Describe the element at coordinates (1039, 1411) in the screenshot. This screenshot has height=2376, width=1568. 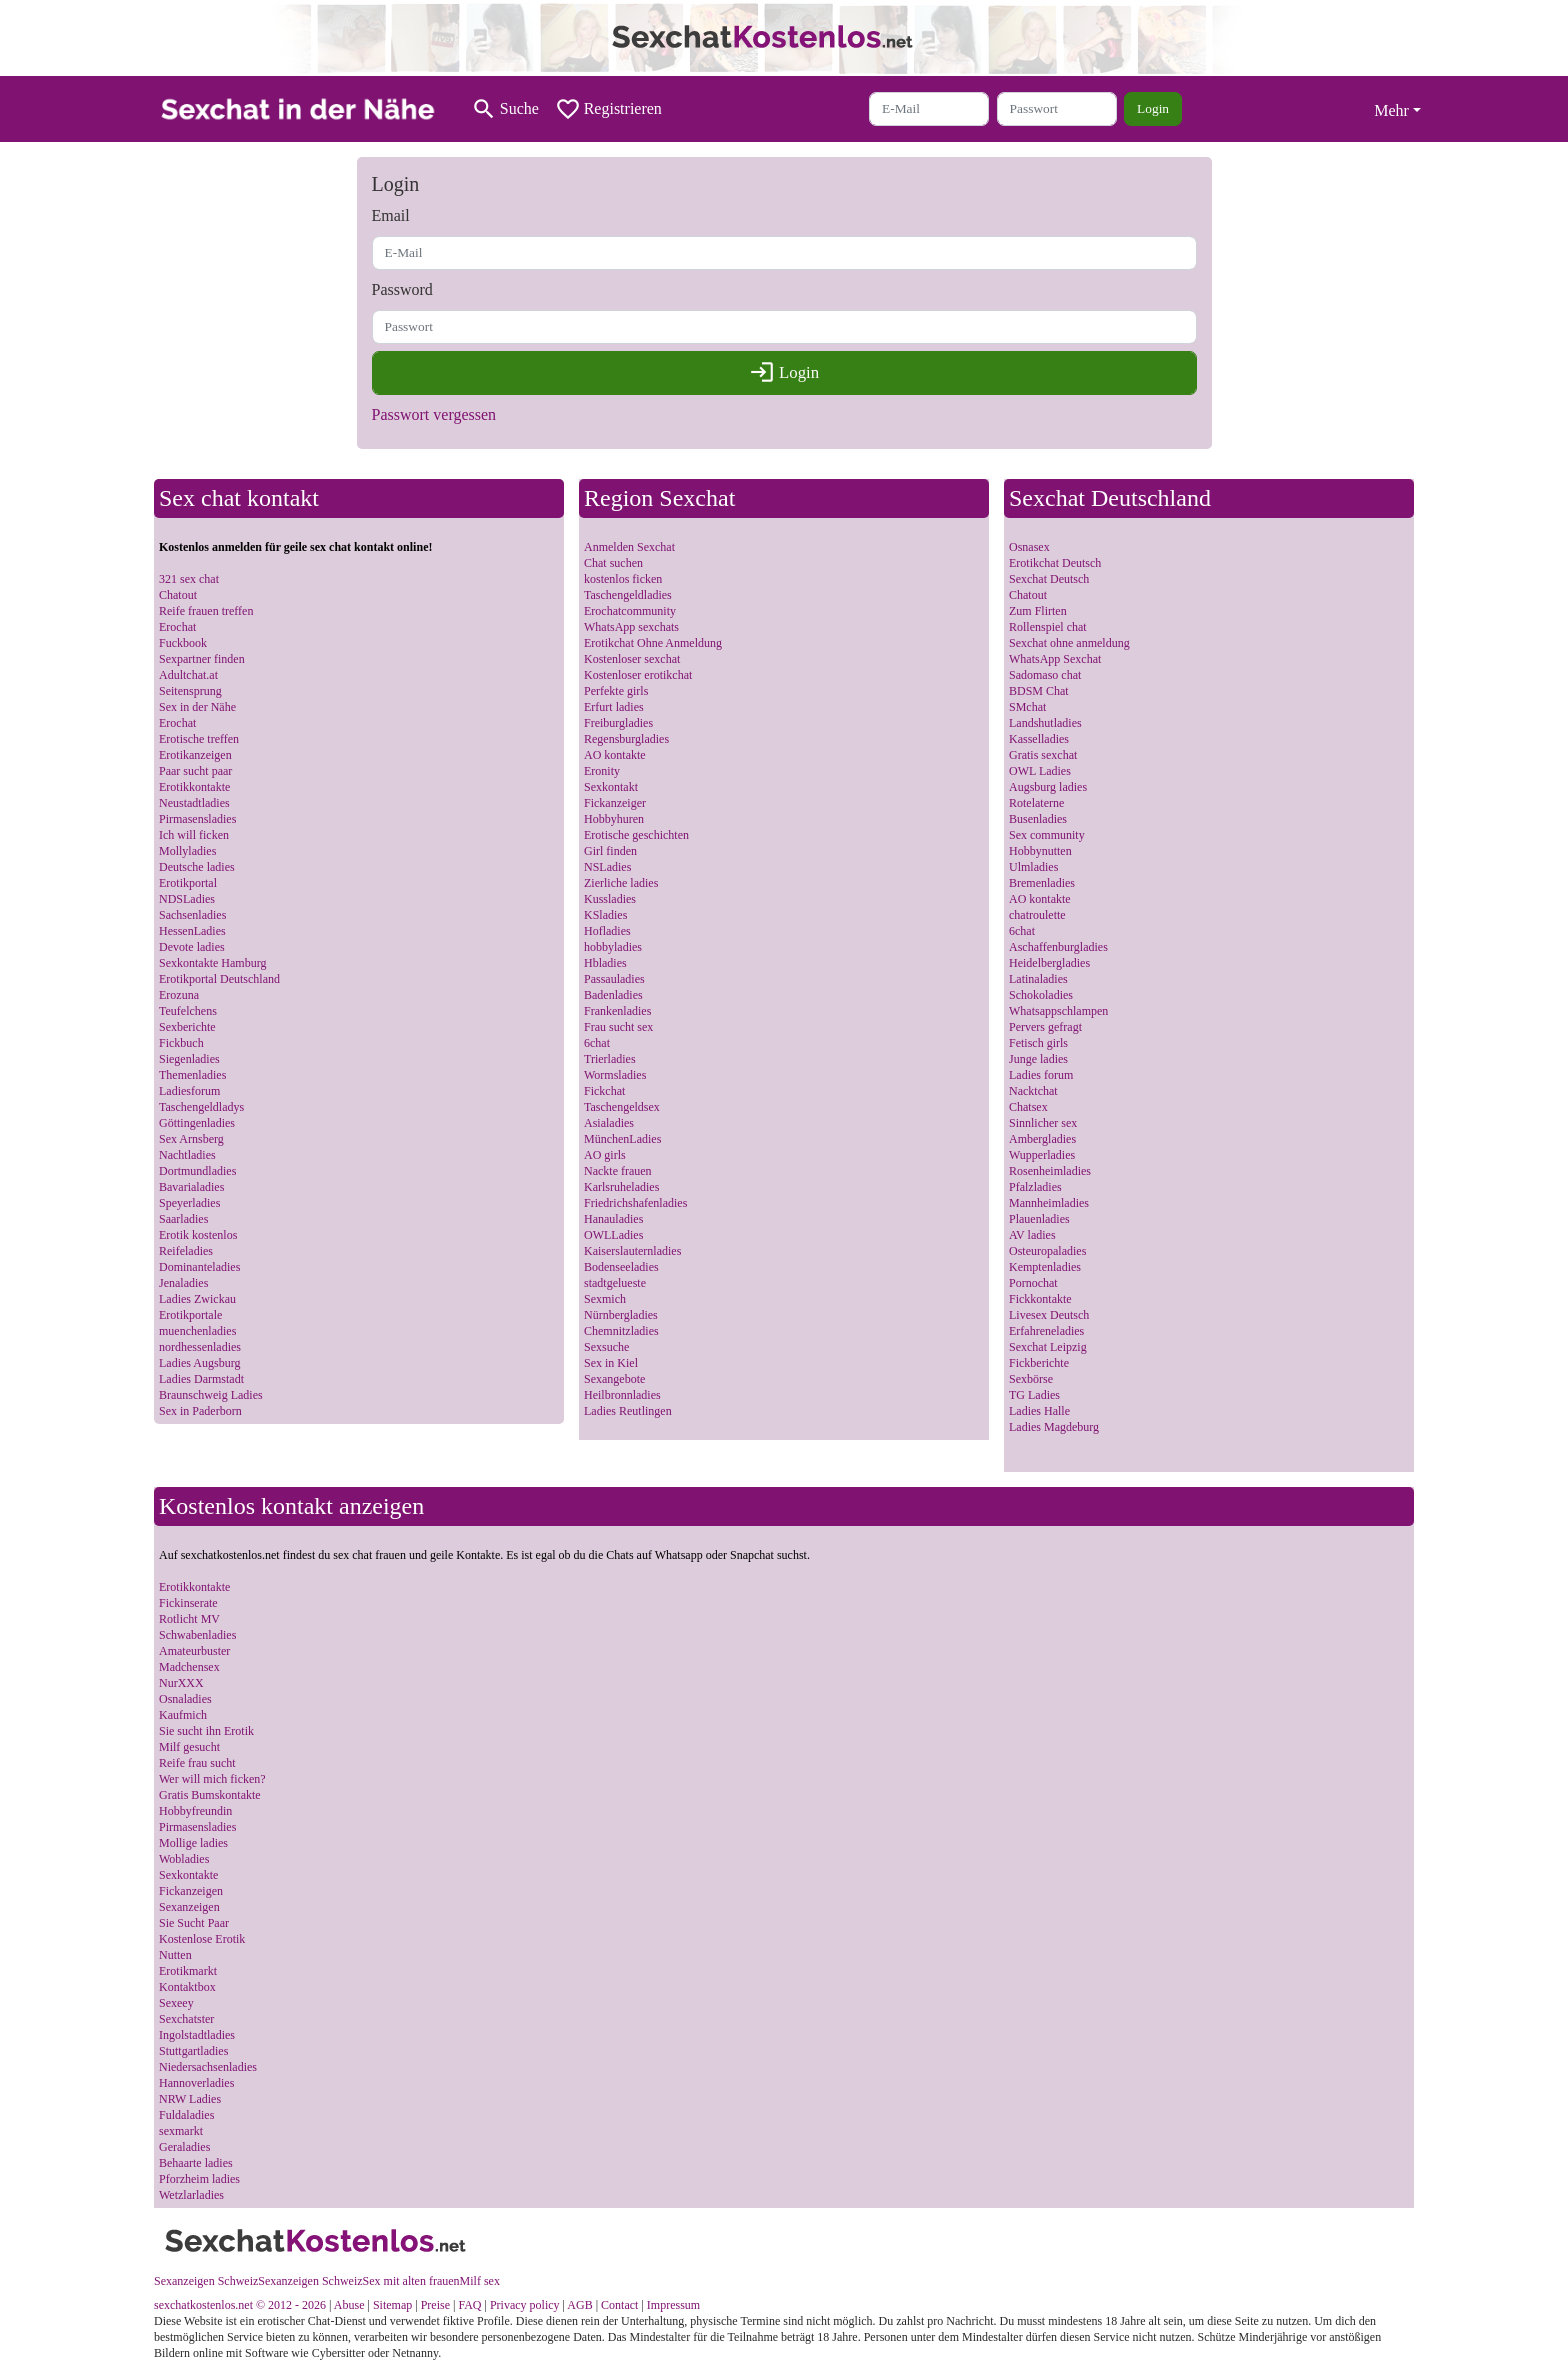
I see `Ladies Halle` at that location.